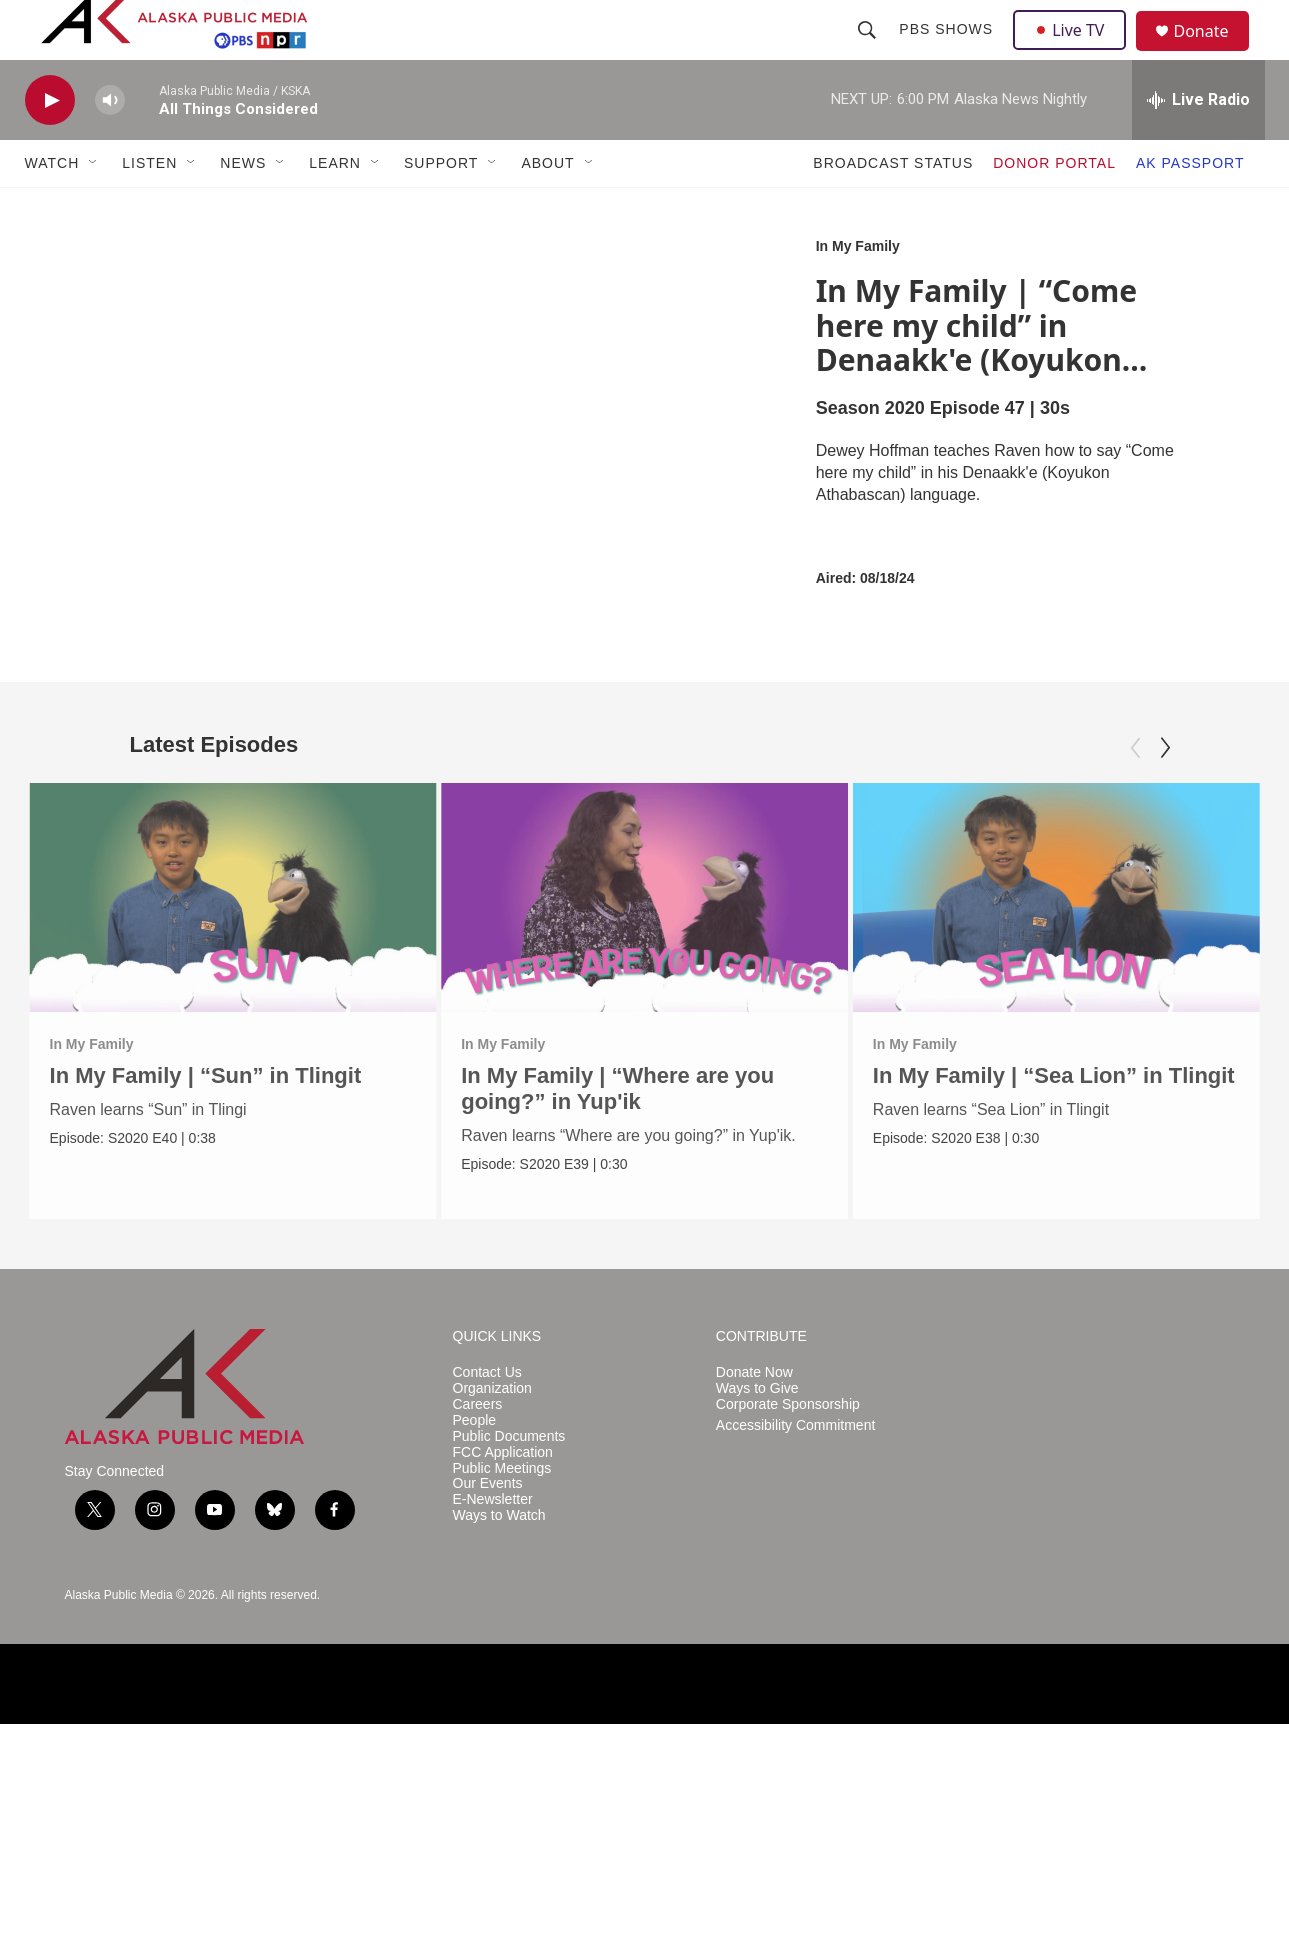  What do you see at coordinates (617, 1133) in the screenshot?
I see `In My Family | “Where are you going?” in Yup'ik` at bounding box center [617, 1133].